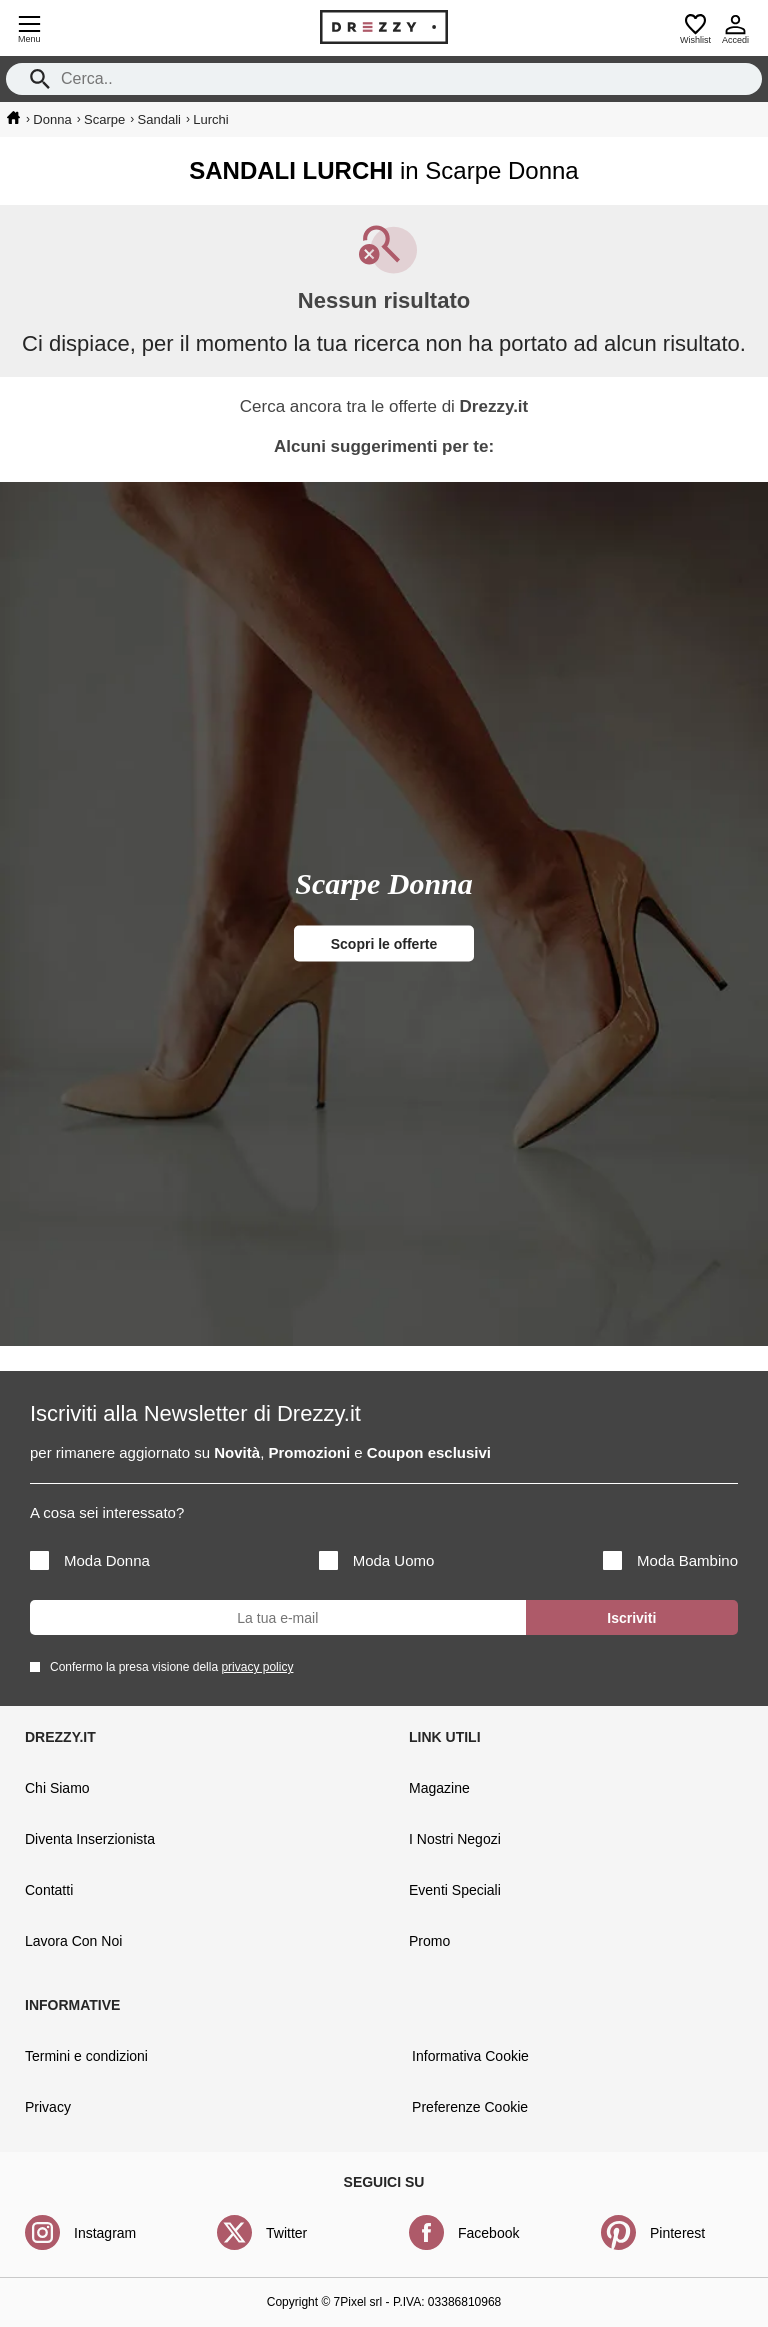 This screenshot has height=2327, width=768. Describe the element at coordinates (455, 1890) in the screenshot. I see `Eventi Speciali` at that location.